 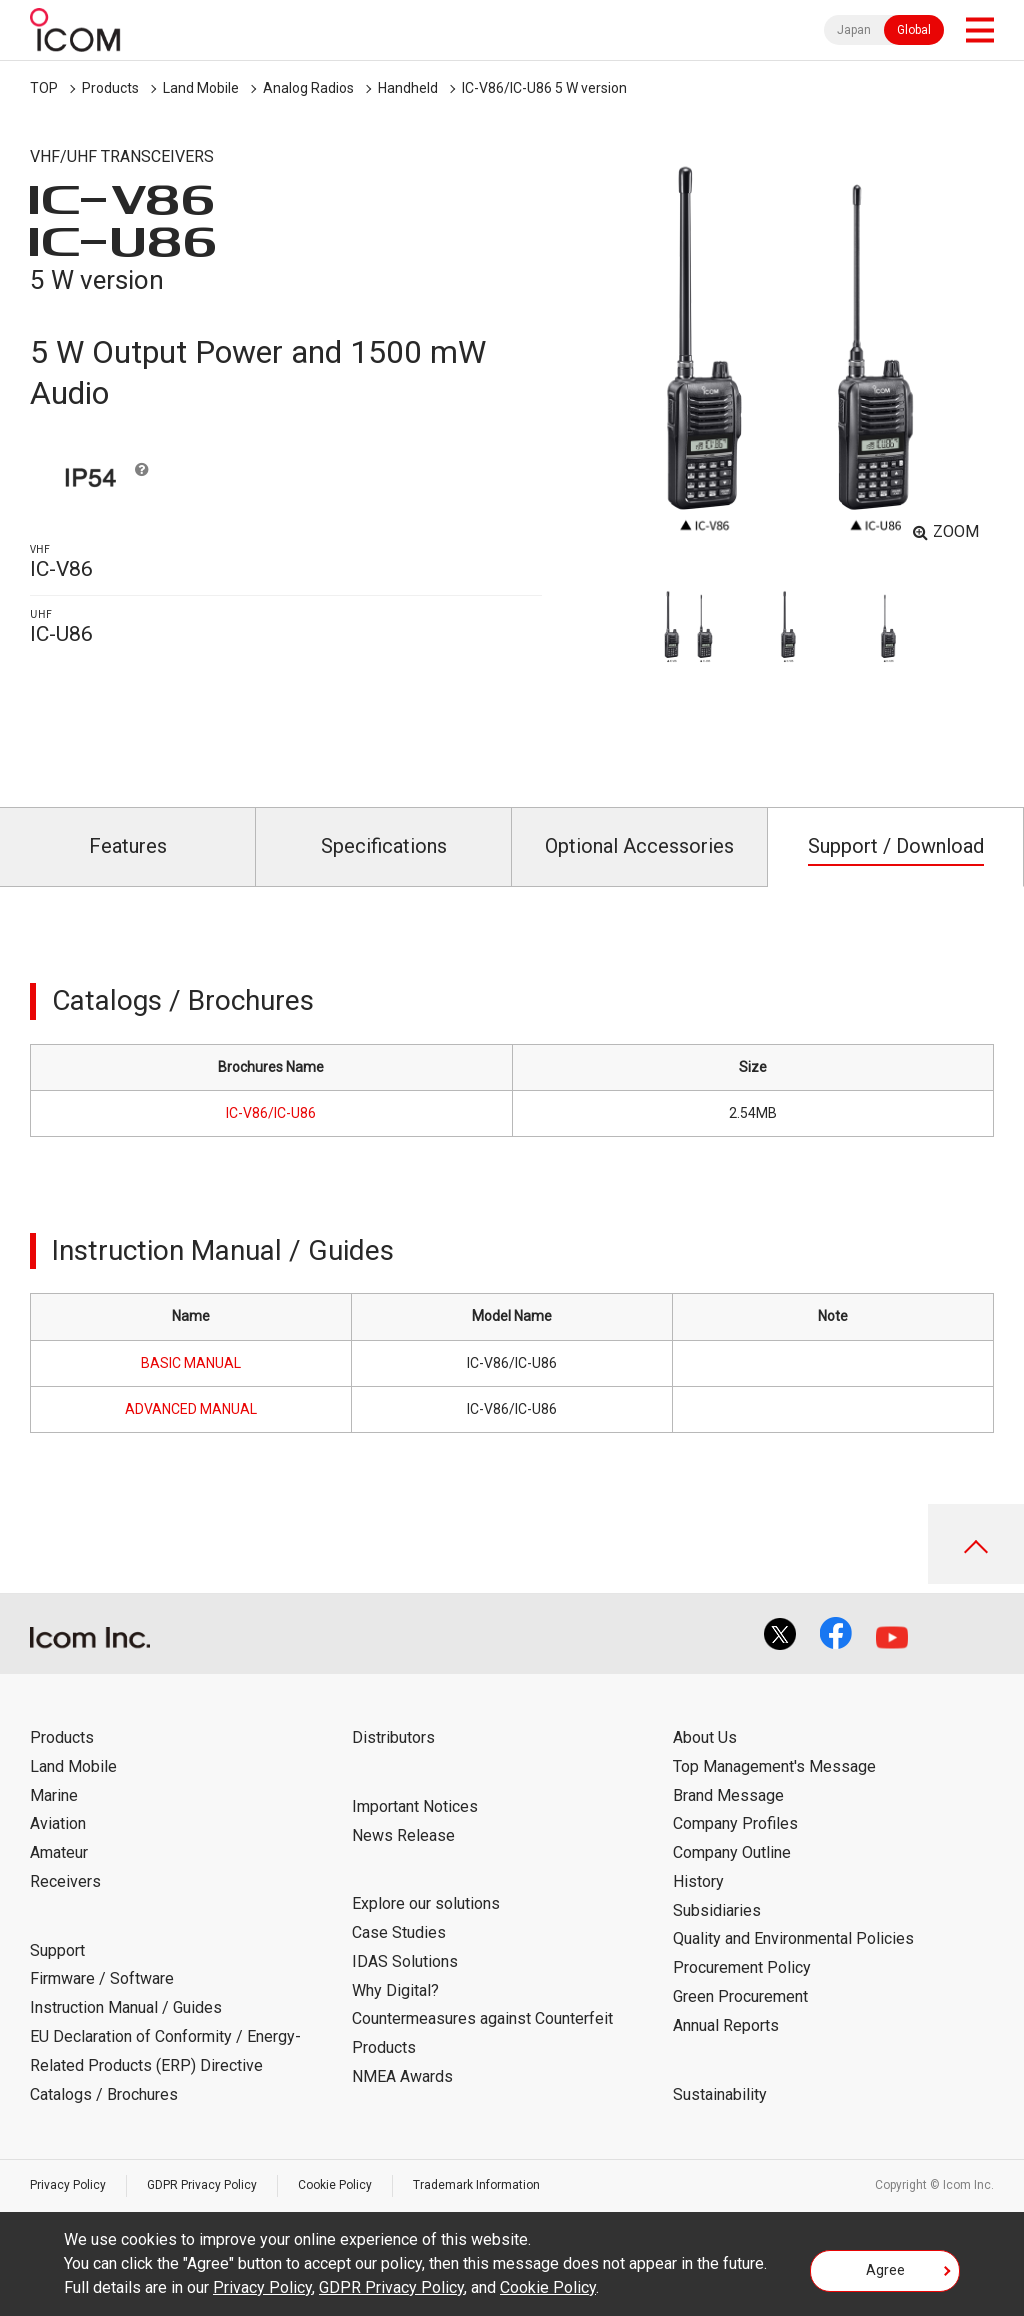 What do you see at coordinates (44, 88) in the screenshot?
I see `TOP` at bounding box center [44, 88].